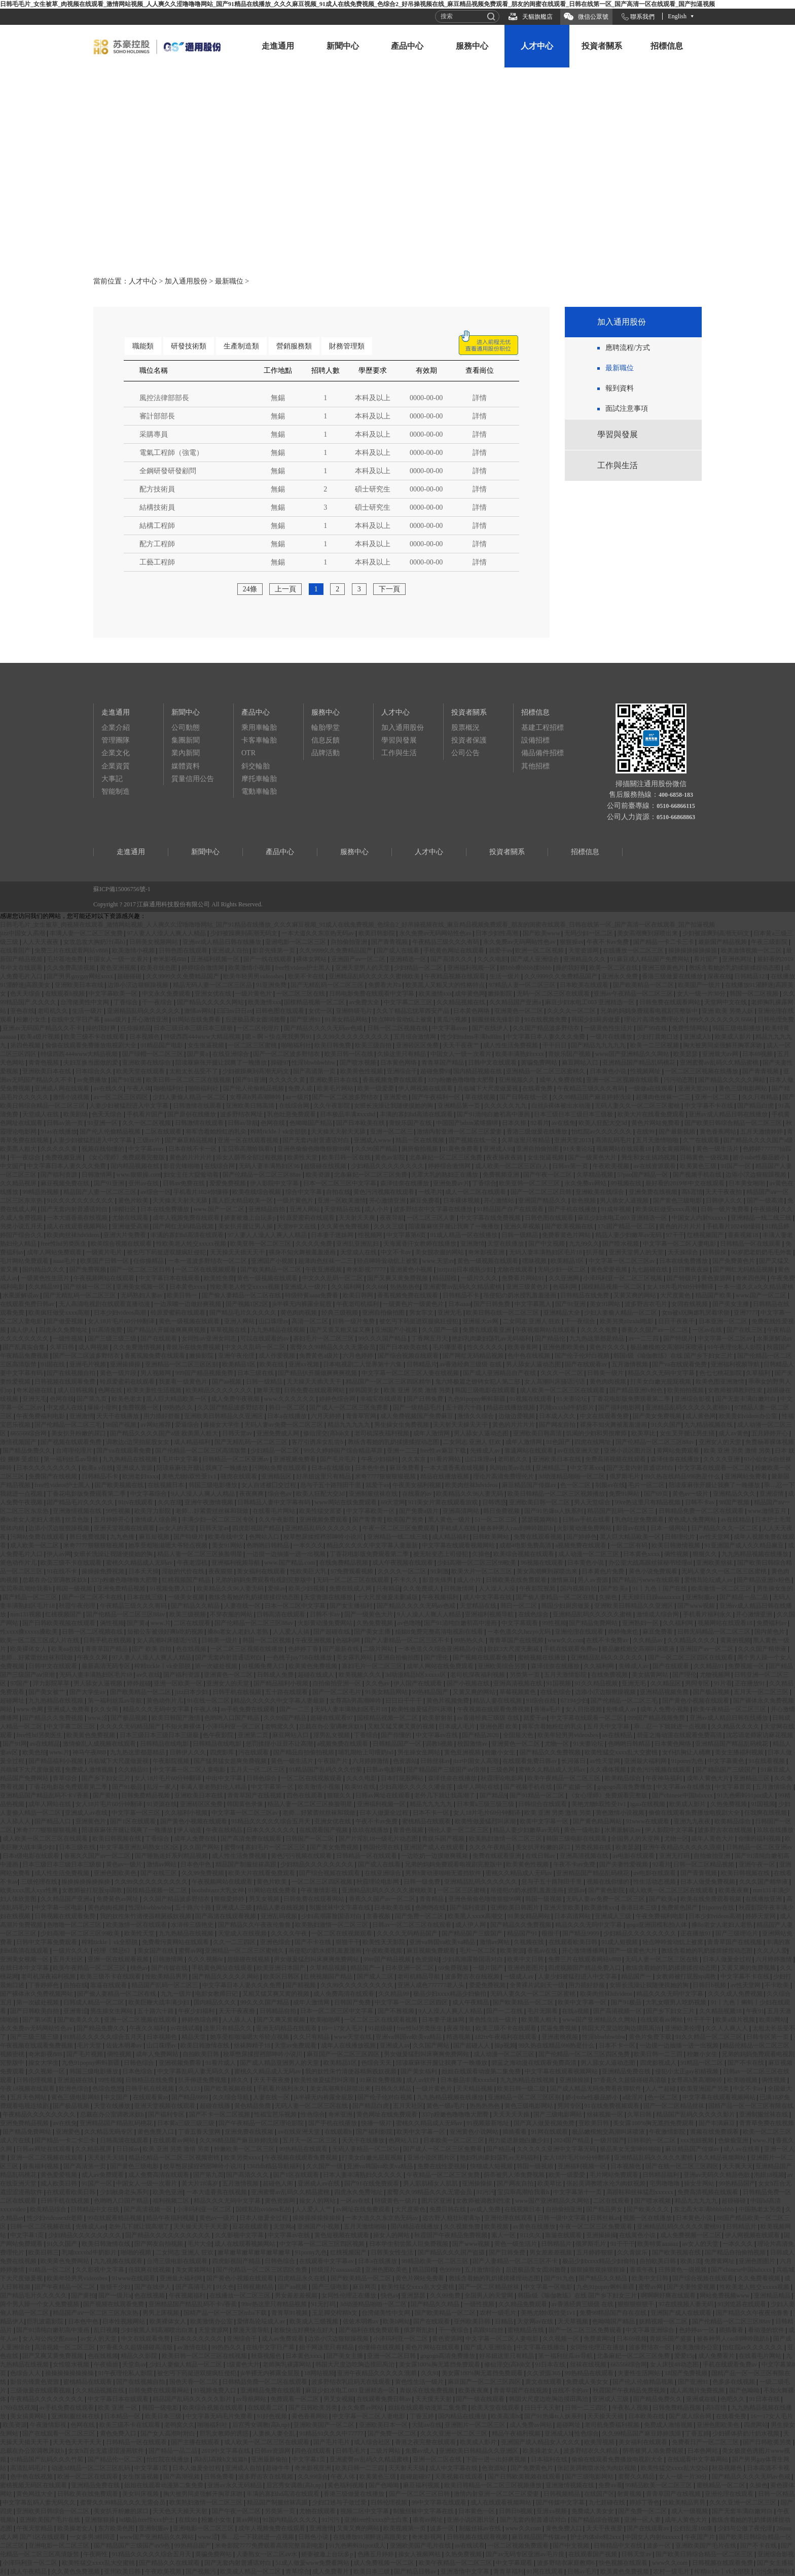 The image size is (795, 2576). What do you see at coordinates (123, 1536) in the screenshot?
I see `九九色播` at bounding box center [123, 1536].